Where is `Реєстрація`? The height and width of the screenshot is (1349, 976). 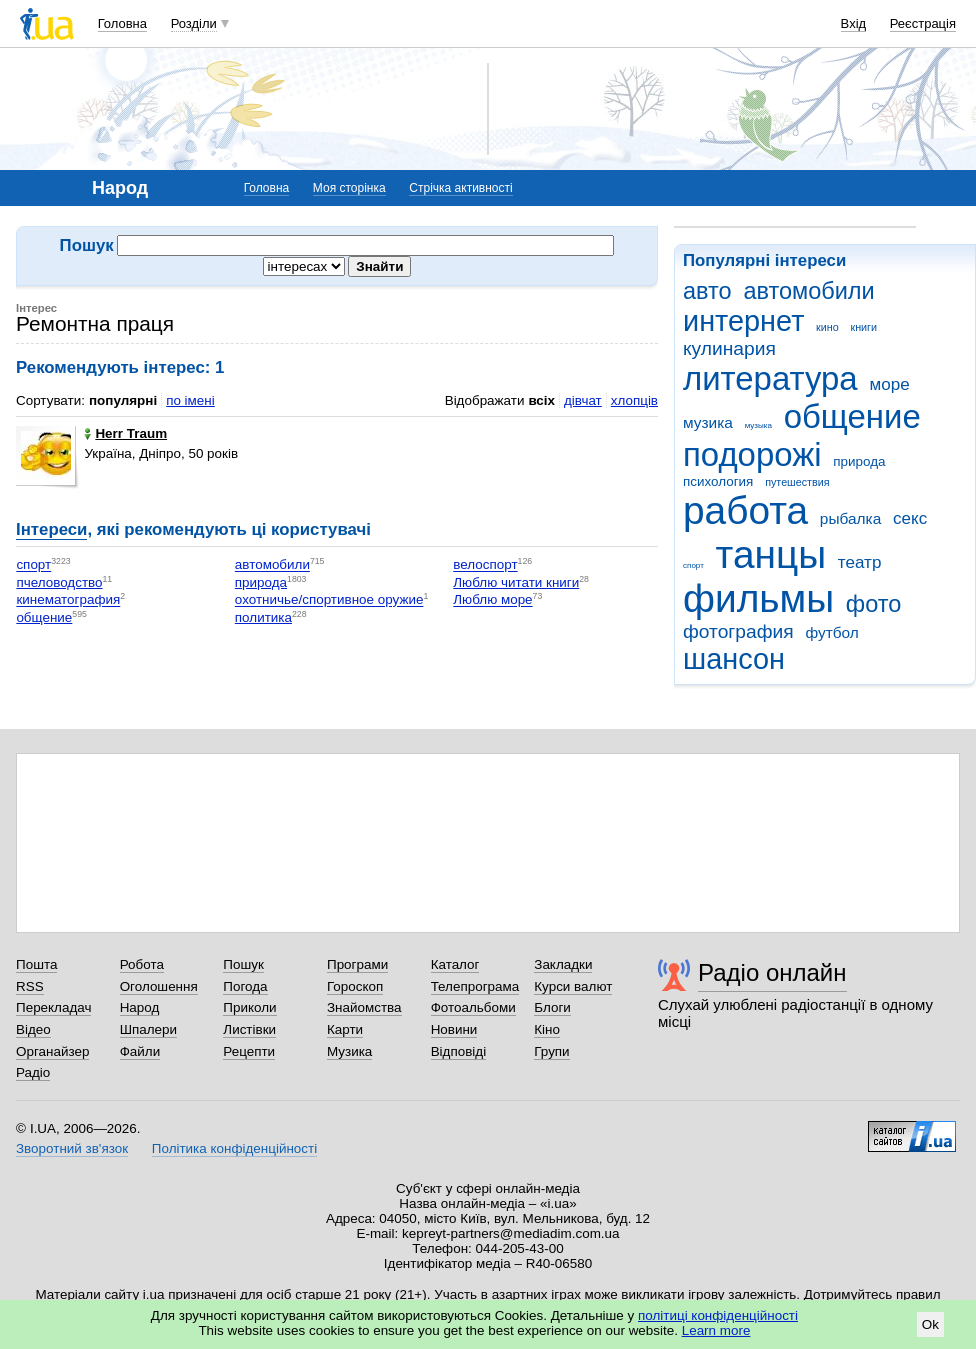 Реєстрація is located at coordinates (923, 23).